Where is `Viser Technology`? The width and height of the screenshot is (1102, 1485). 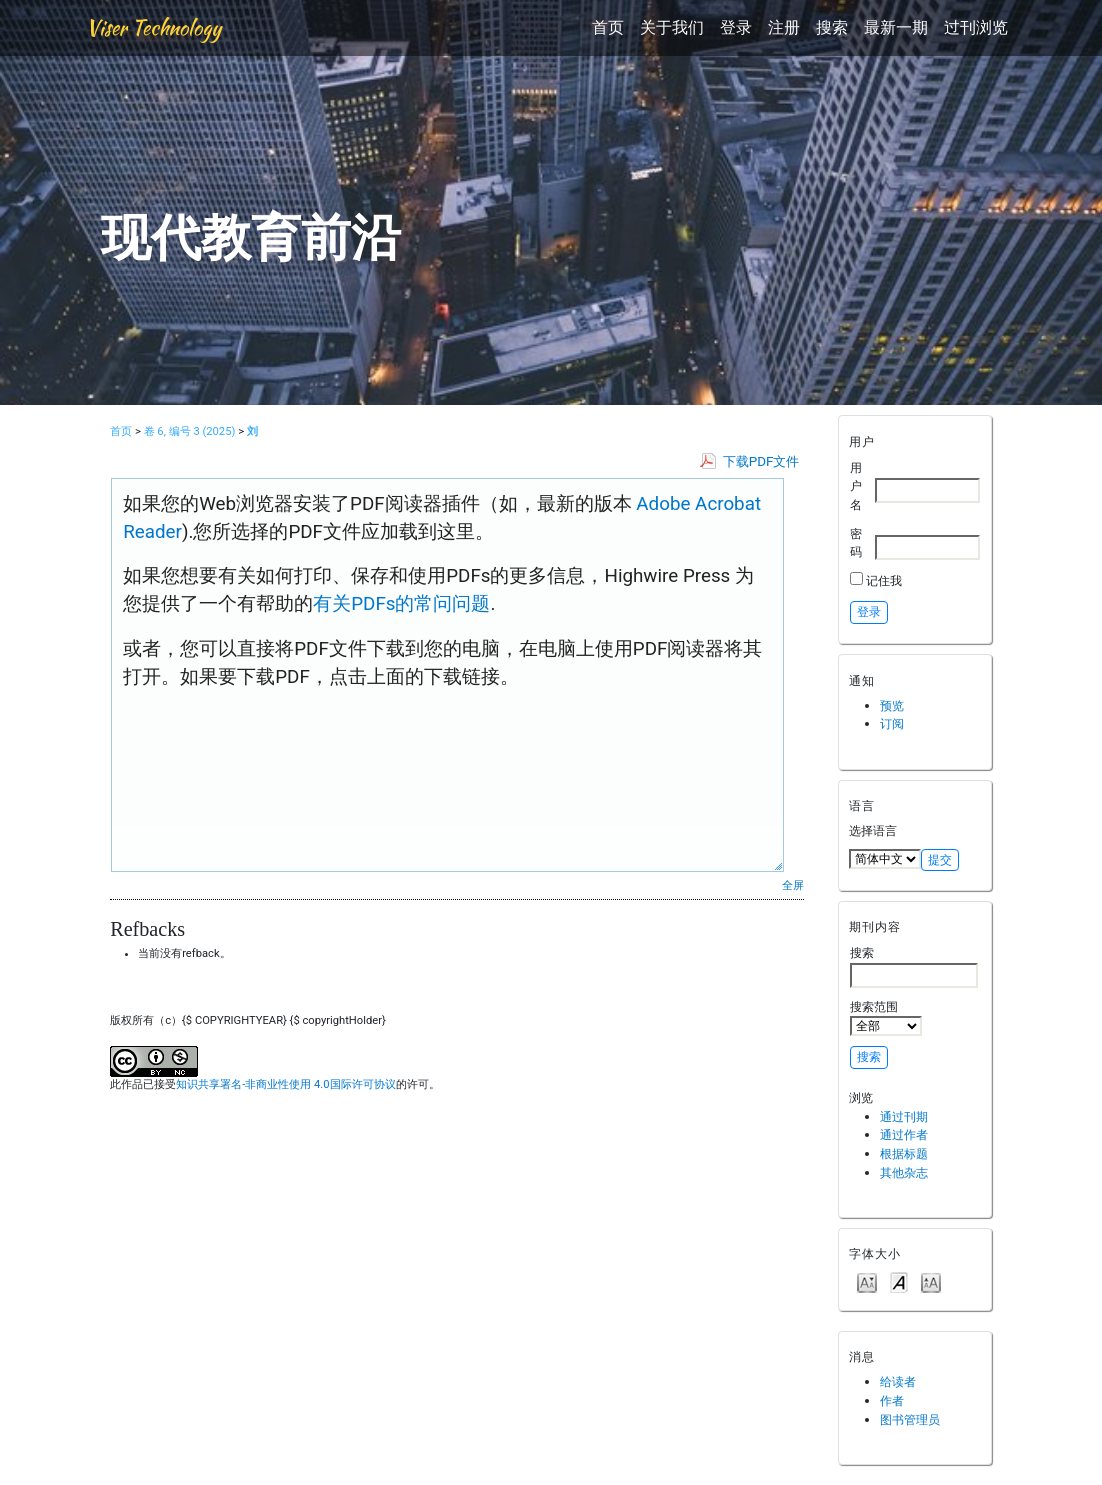
Viser Technology is located at coordinates (153, 27).